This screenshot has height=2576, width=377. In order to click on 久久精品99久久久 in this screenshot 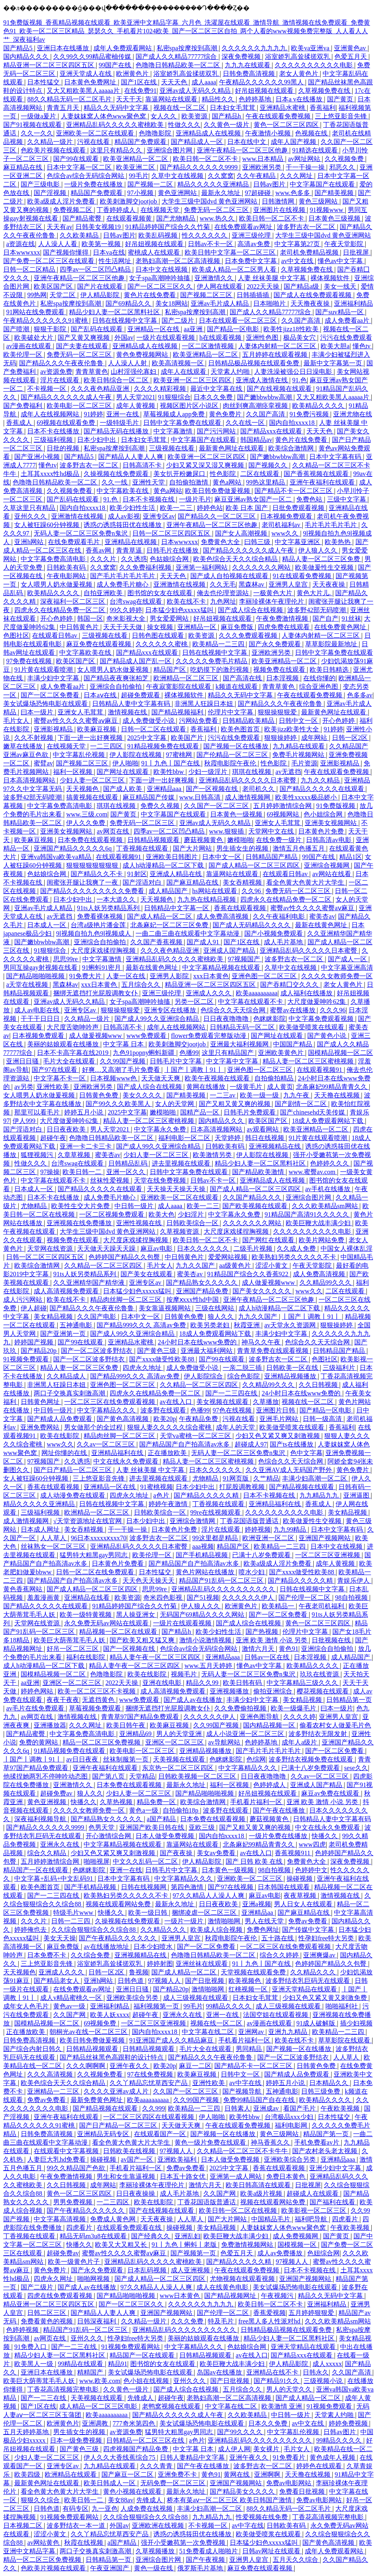, I will do `click(326, 1282)`.